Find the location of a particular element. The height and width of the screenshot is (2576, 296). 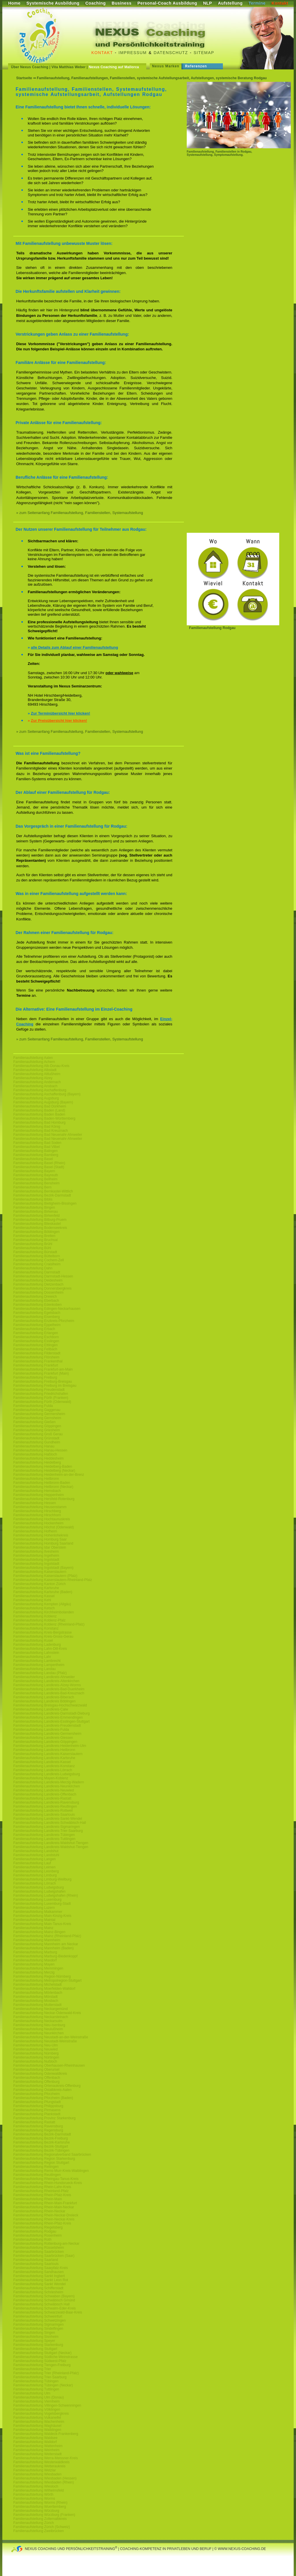

Familienaufstellung Eisenberg is located at coordinates (36, 1317).